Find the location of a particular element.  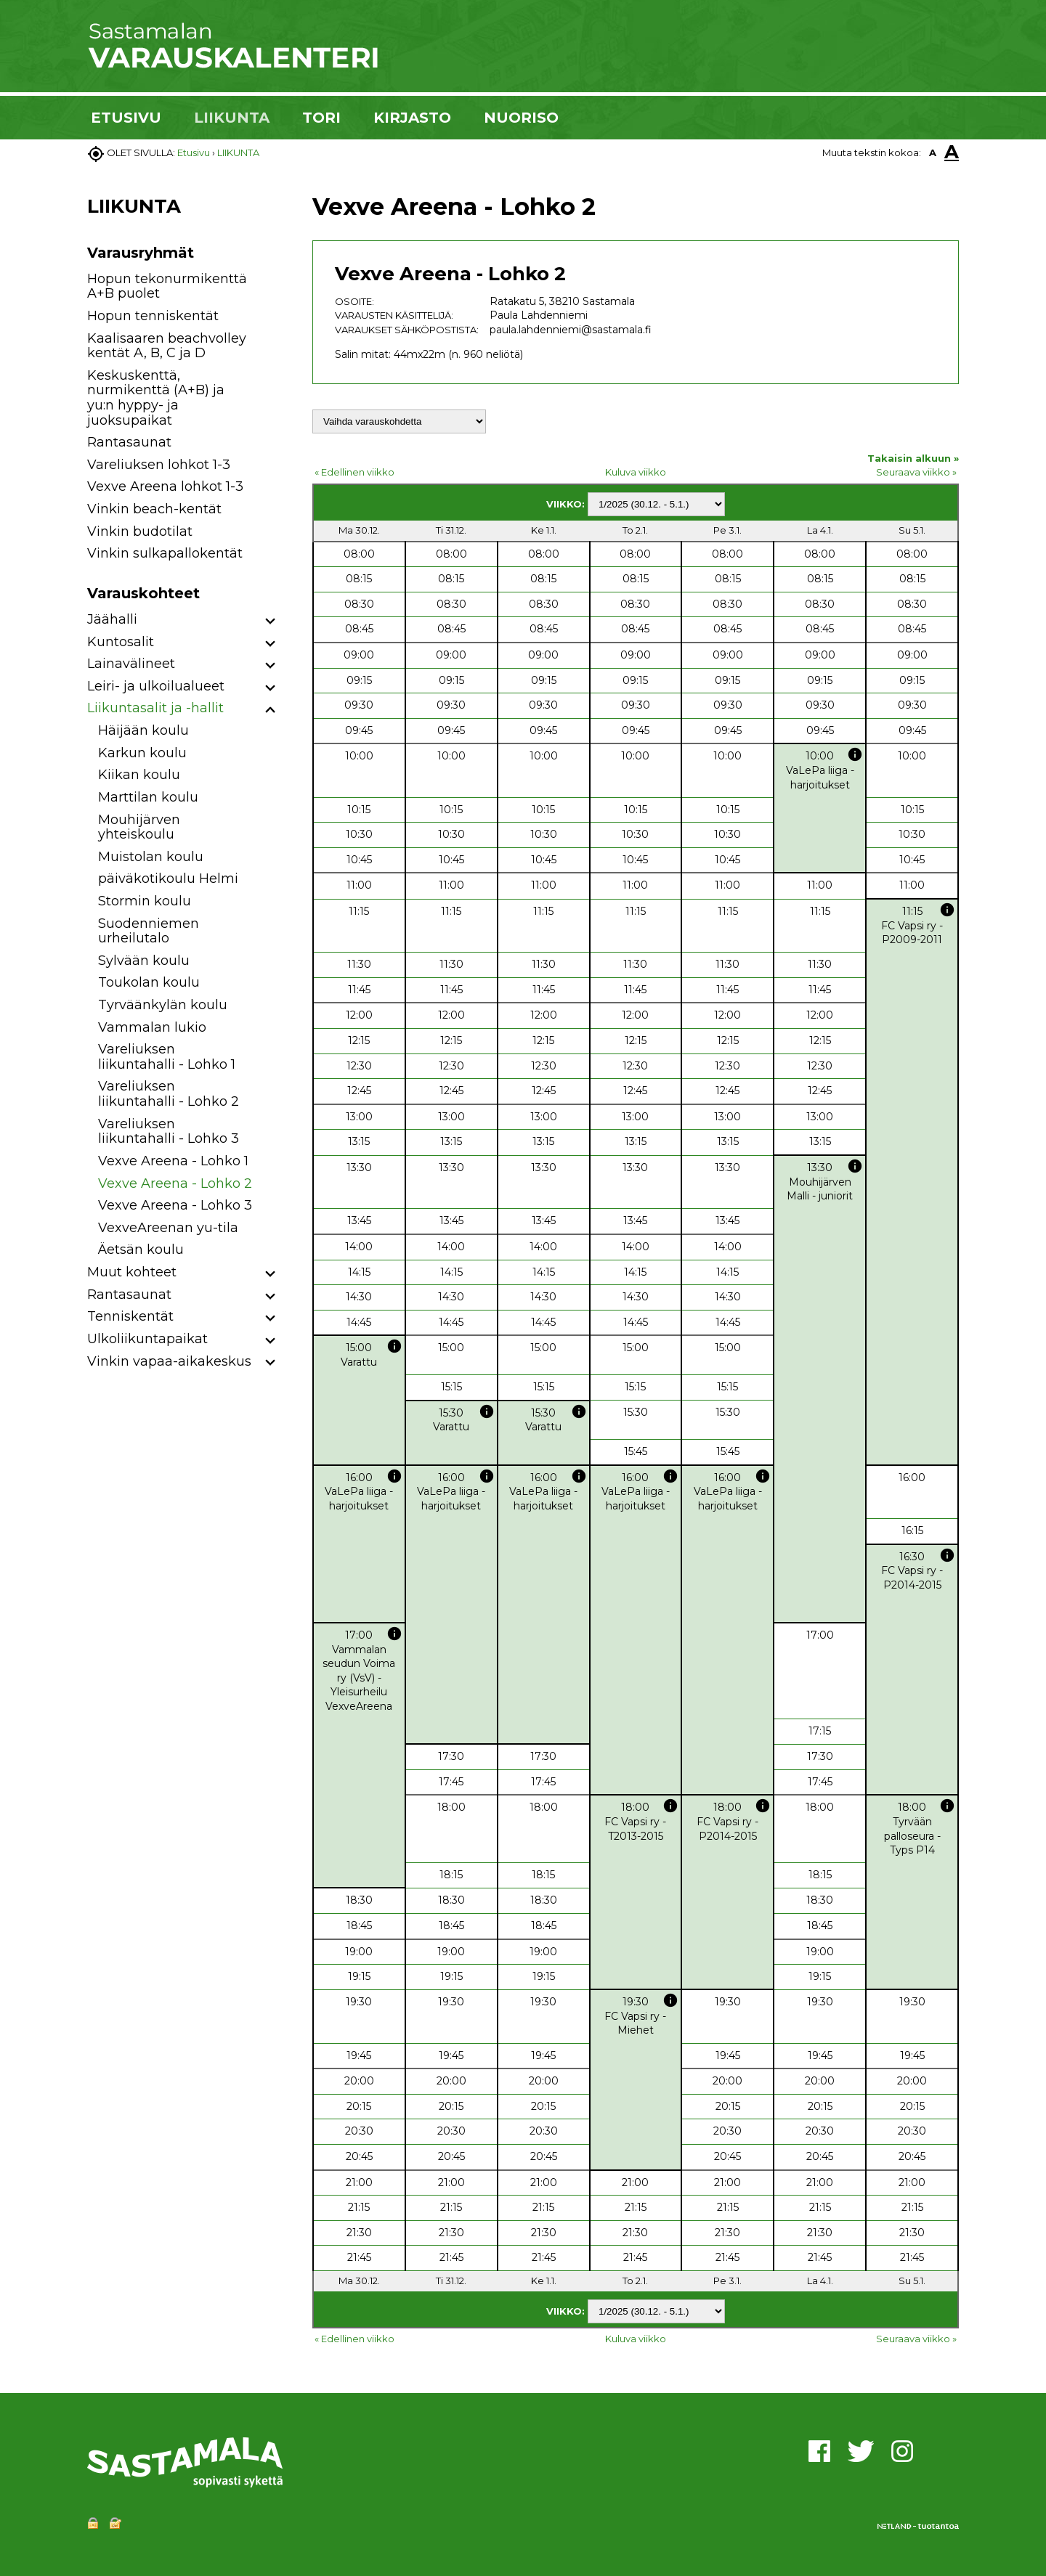

Leiri- ja ulkoilualueet is located at coordinates (155, 686).